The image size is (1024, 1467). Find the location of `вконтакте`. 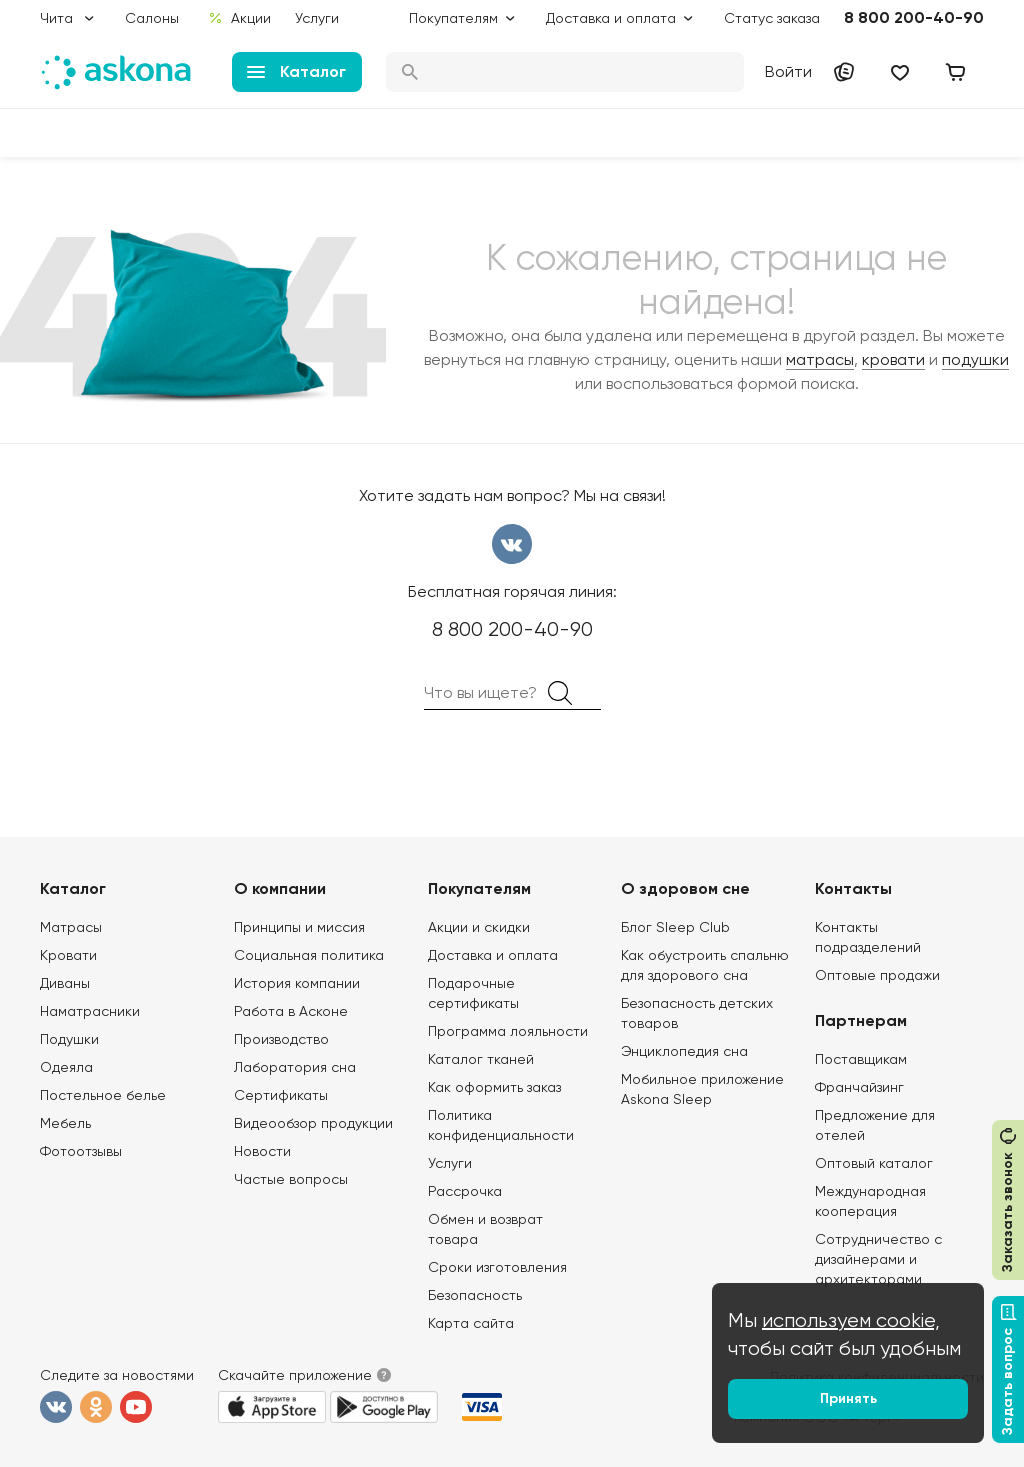

вконтакте is located at coordinates (512, 544).